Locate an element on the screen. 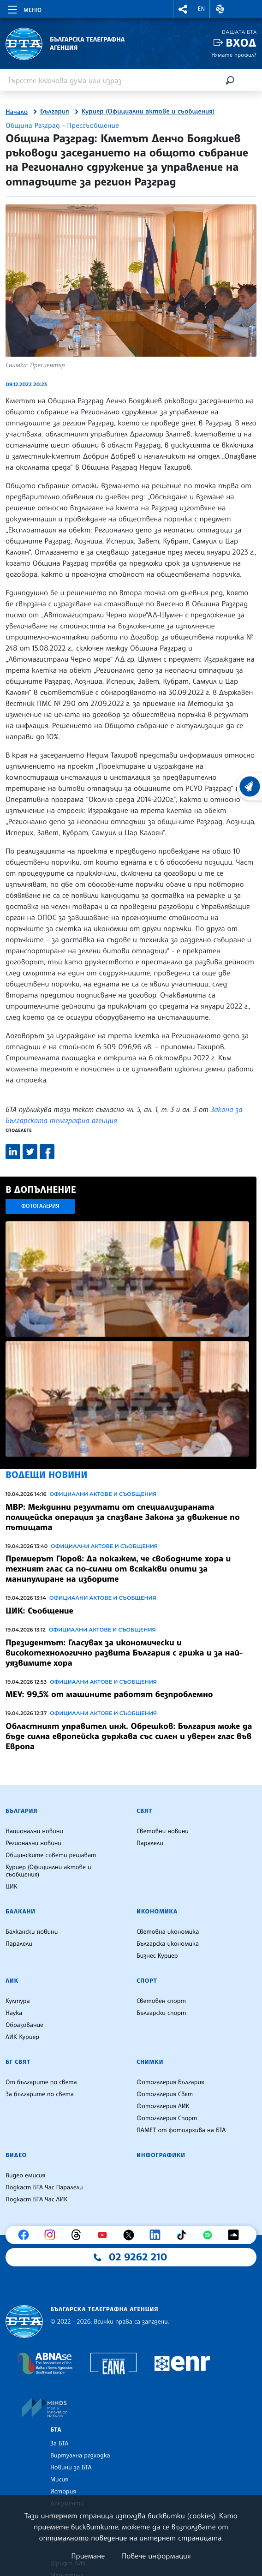 Image resolution: width=262 pixels, height=2576 pixels. Начало is located at coordinates (17, 112).